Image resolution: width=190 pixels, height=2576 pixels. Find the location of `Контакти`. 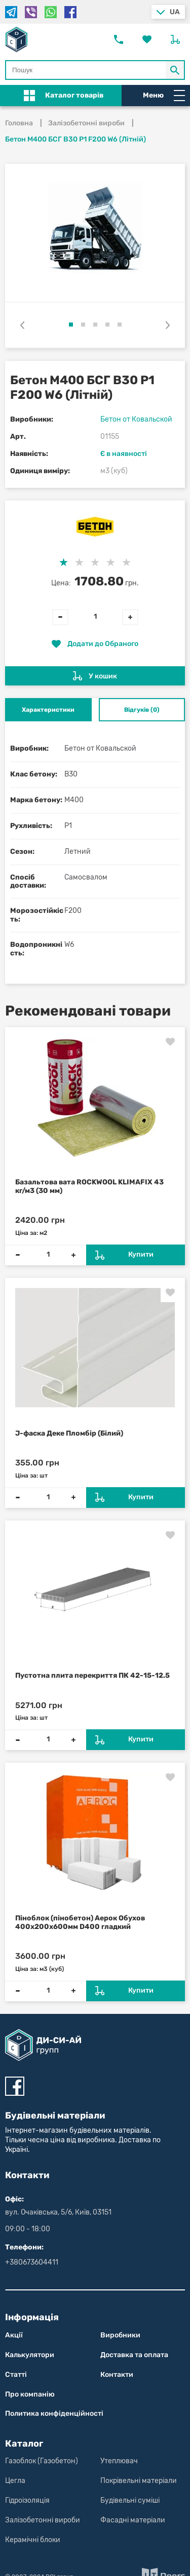

Контакти is located at coordinates (116, 2374).